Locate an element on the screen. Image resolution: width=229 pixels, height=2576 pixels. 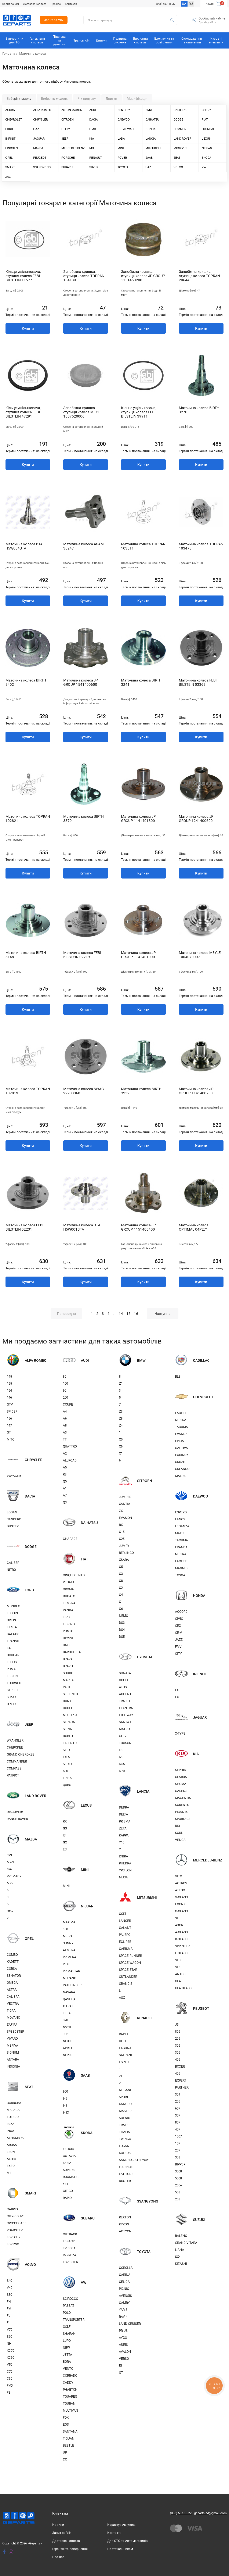
SPRINTER is located at coordinates (182, 1946).